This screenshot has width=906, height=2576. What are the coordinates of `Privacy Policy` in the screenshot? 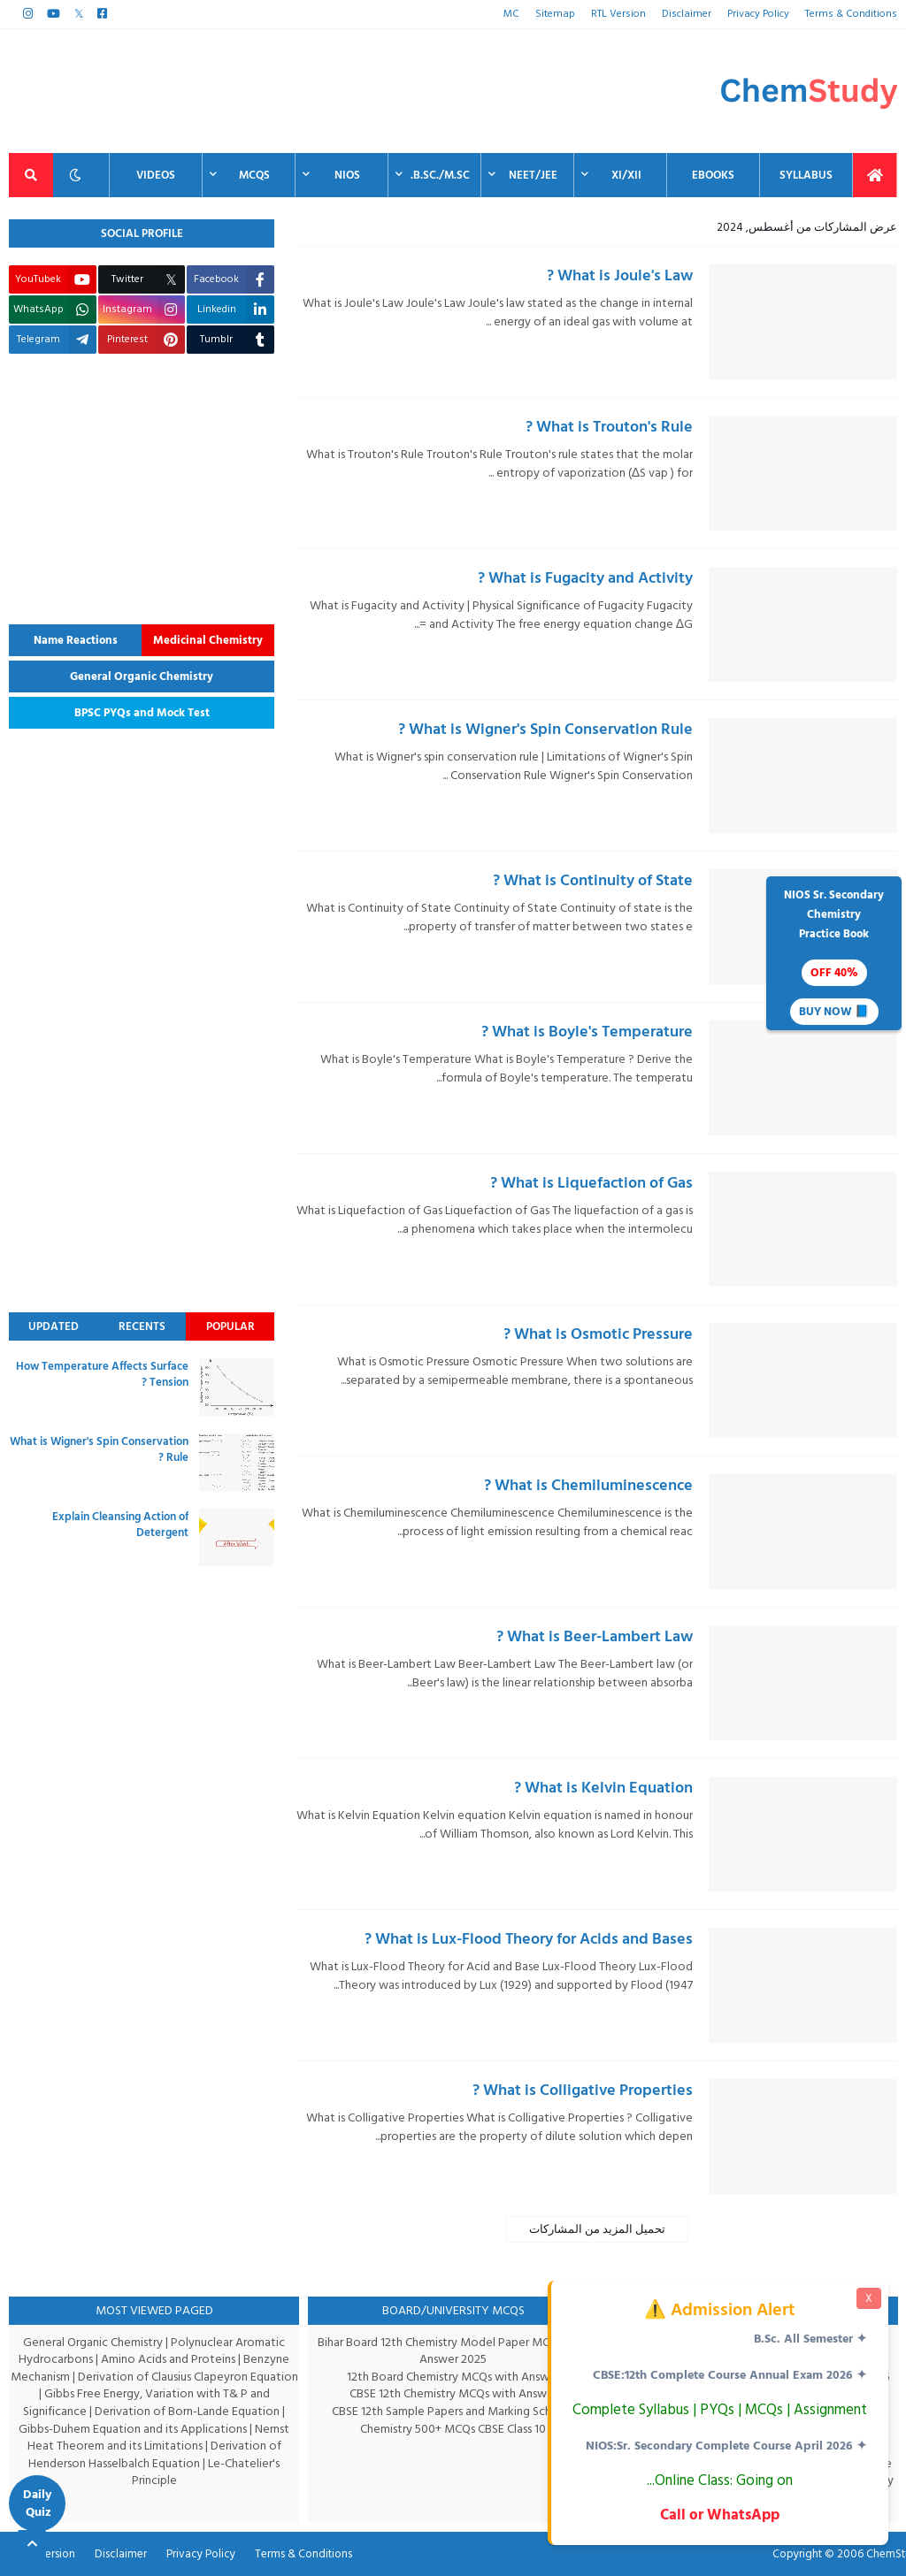 It's located at (760, 13).